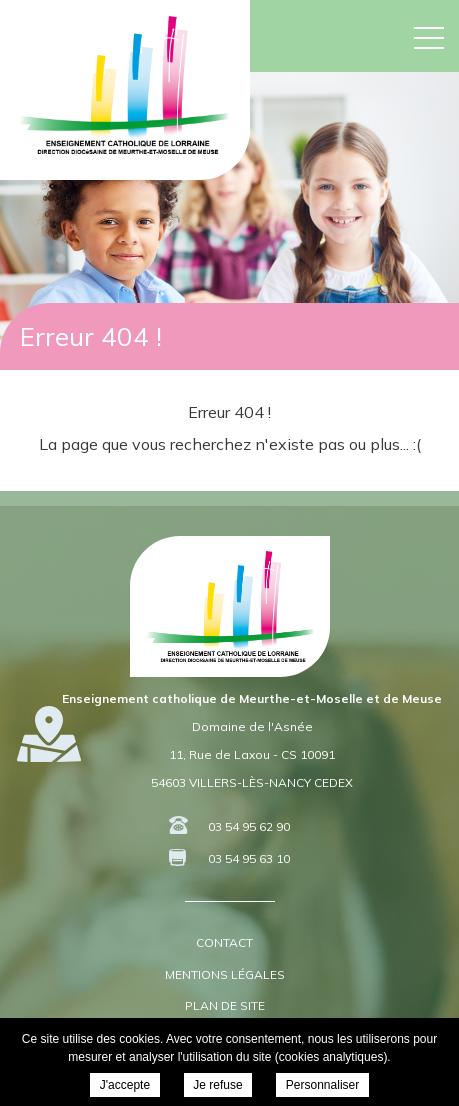 Image resolution: width=459 pixels, height=1106 pixels. What do you see at coordinates (249, 826) in the screenshot?
I see `03 54 95 62 90` at bounding box center [249, 826].